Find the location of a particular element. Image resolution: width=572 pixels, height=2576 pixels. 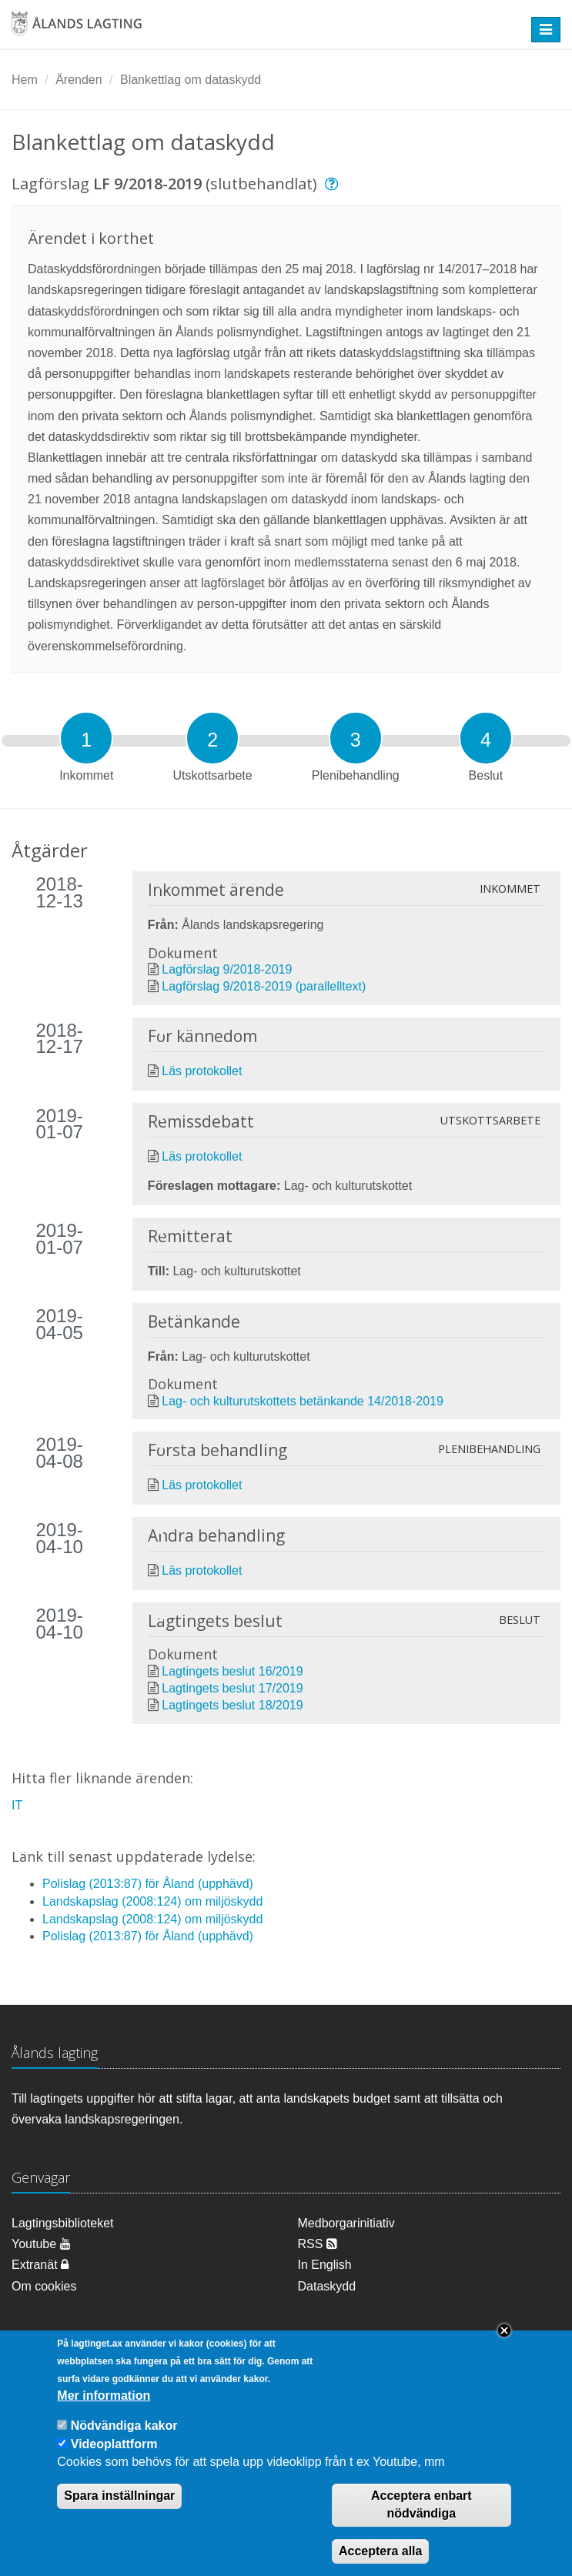

Lagtingsbiblioteket is located at coordinates (63, 2223).